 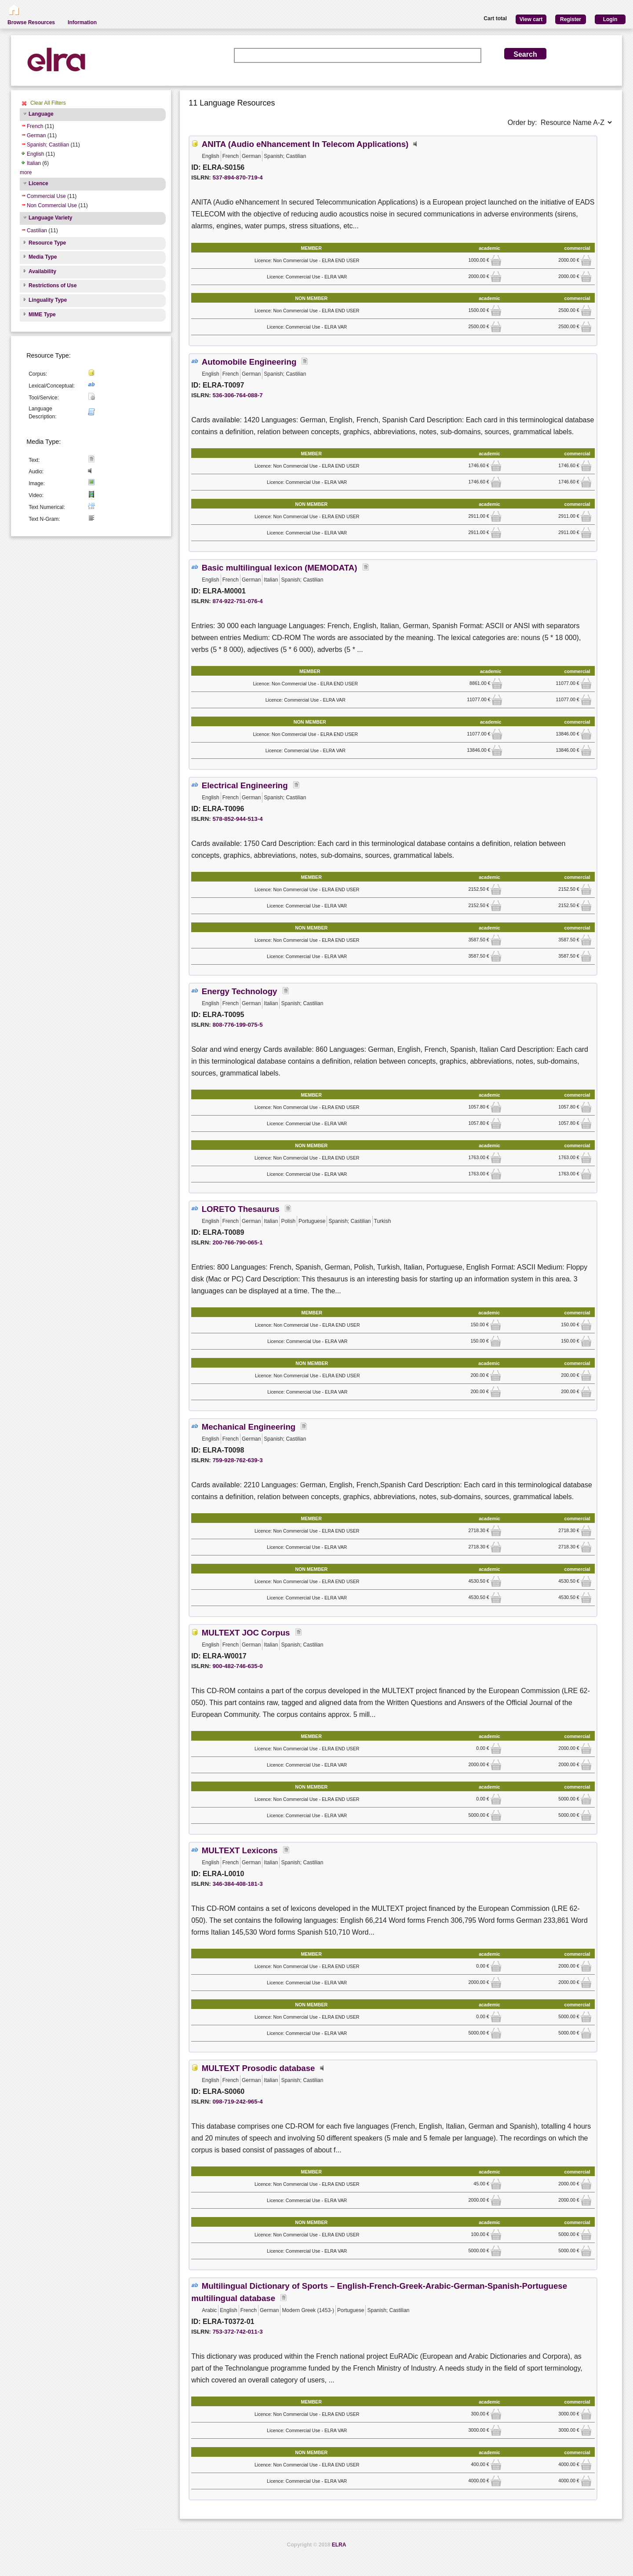 What do you see at coordinates (48, 103) in the screenshot?
I see `Clear All Filters` at bounding box center [48, 103].